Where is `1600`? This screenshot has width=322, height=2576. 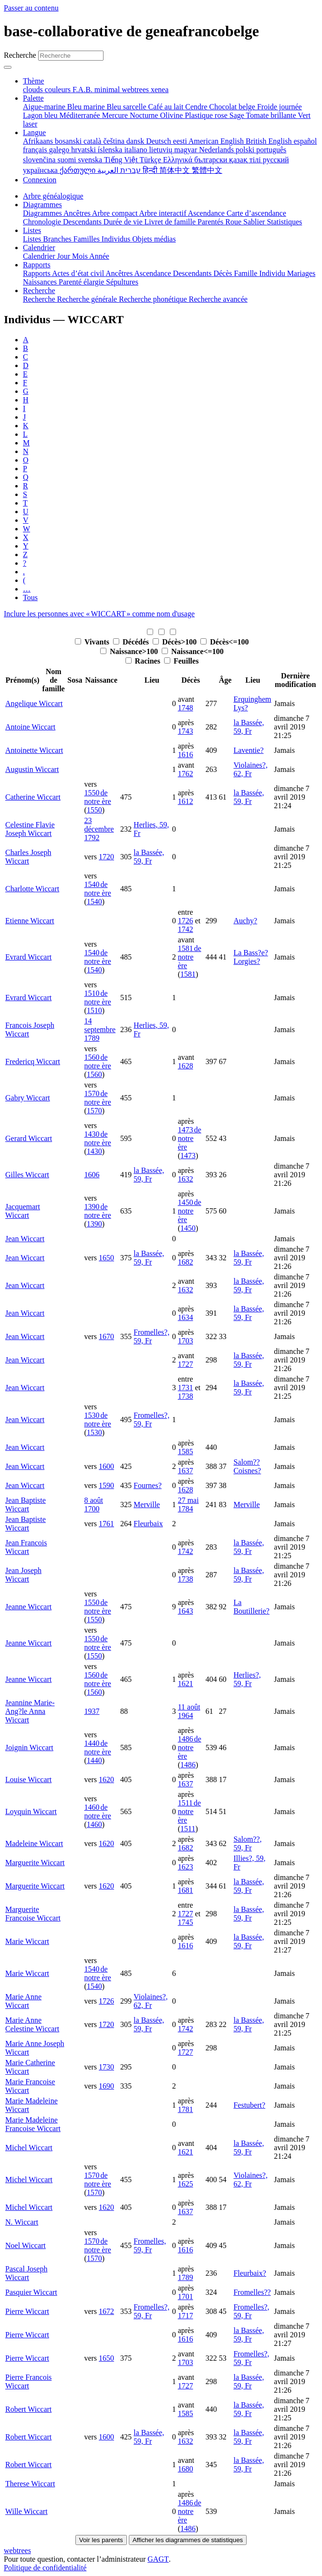 1600 is located at coordinates (106, 1466).